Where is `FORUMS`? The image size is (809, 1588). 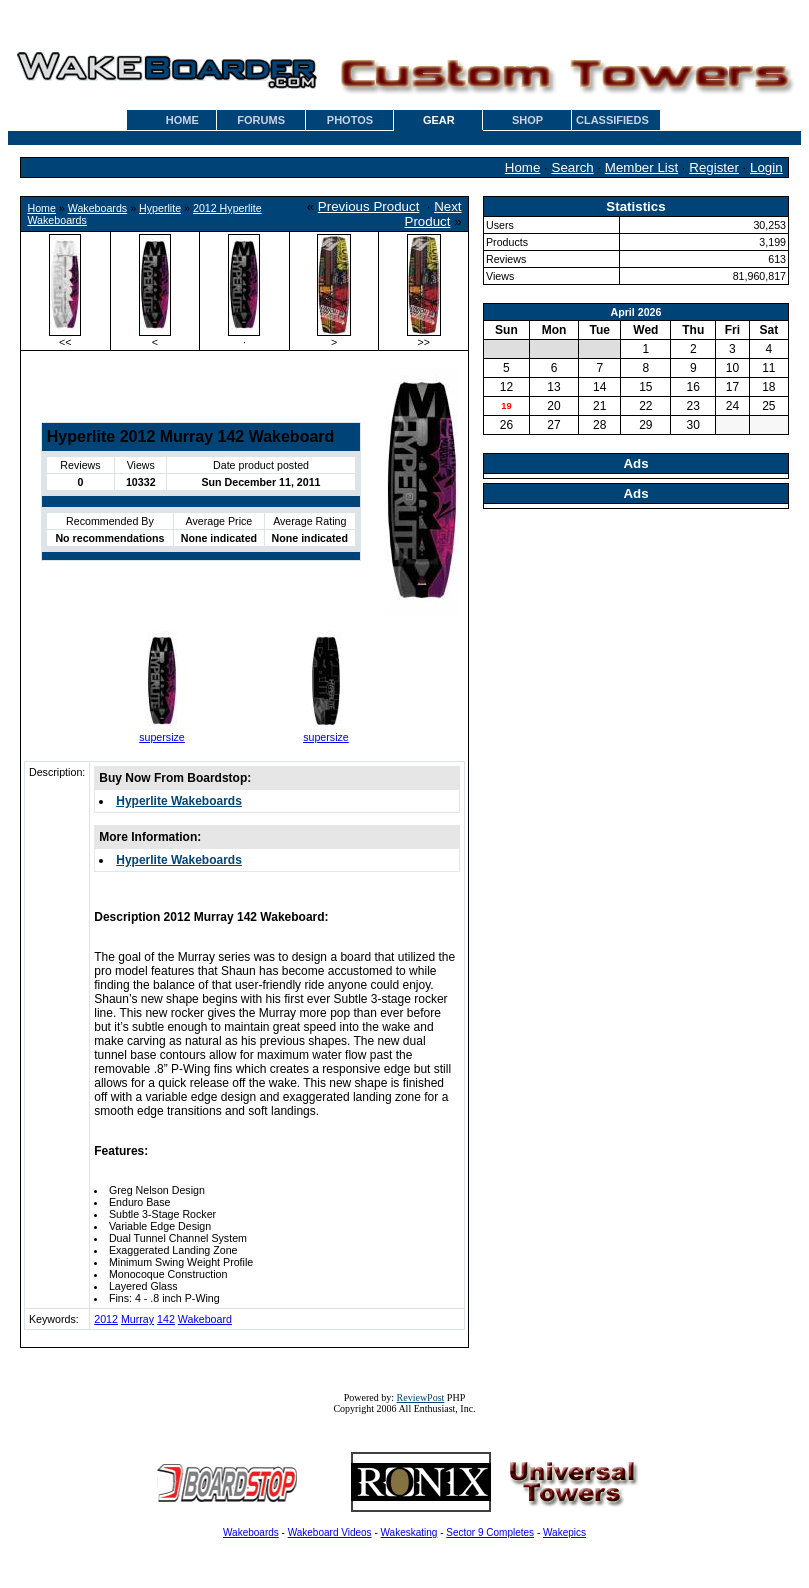
FORUMS is located at coordinates (261, 120).